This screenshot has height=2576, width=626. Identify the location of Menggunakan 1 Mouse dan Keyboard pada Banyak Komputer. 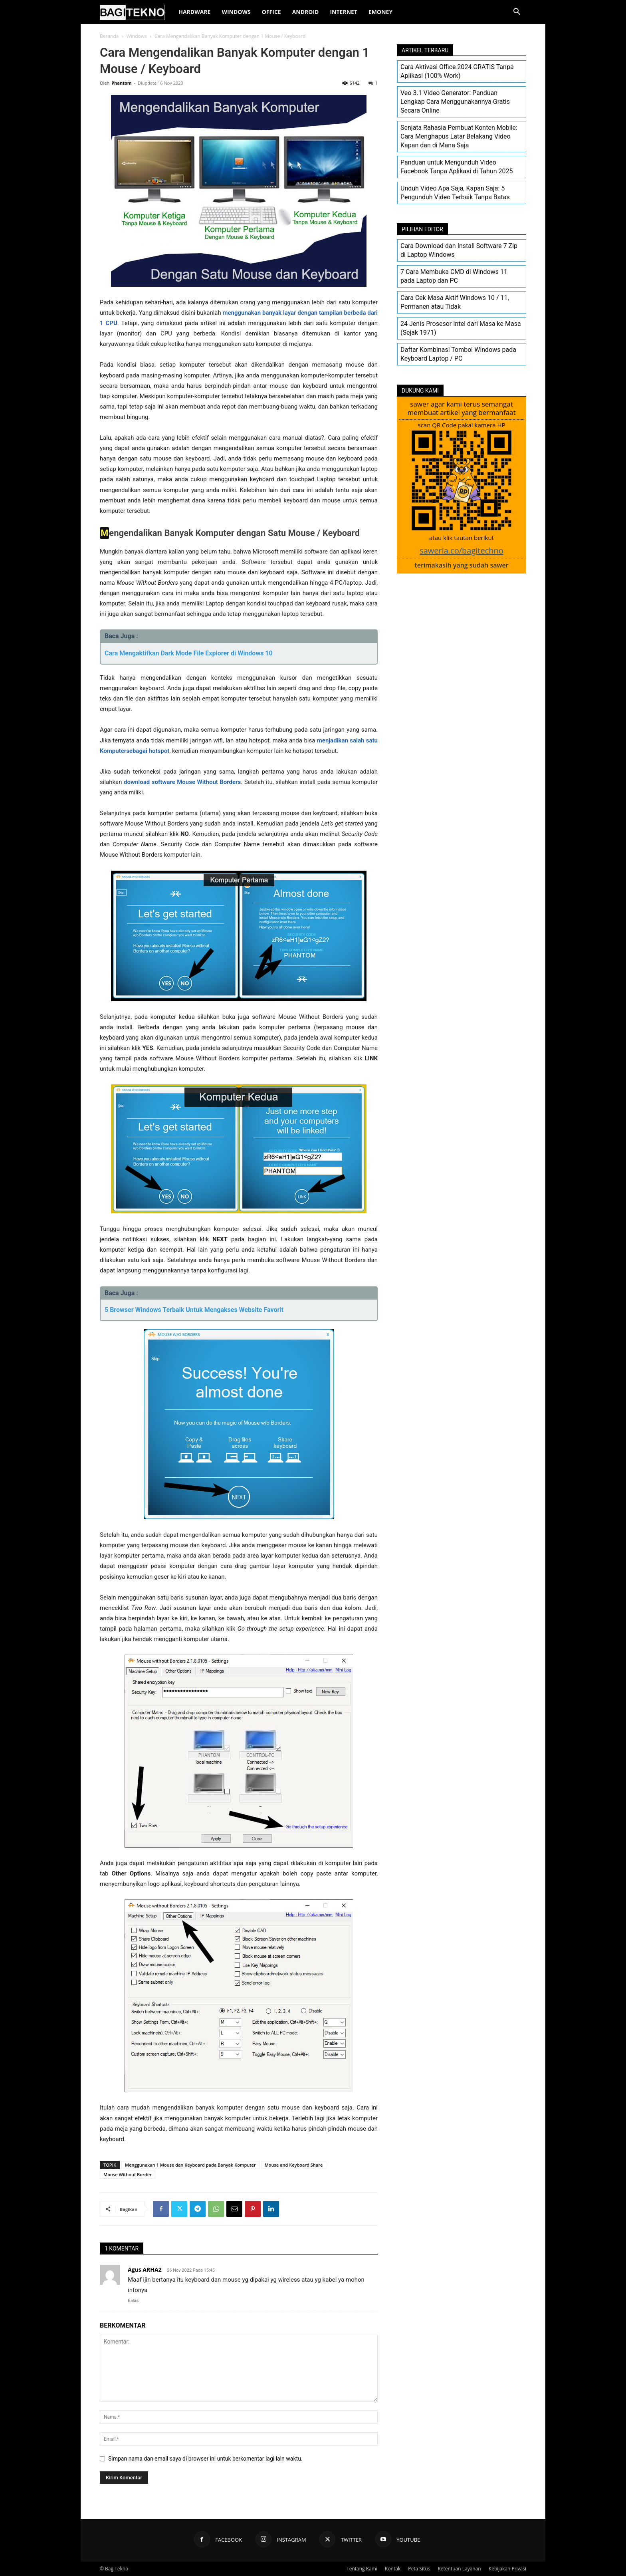
(190, 2165).